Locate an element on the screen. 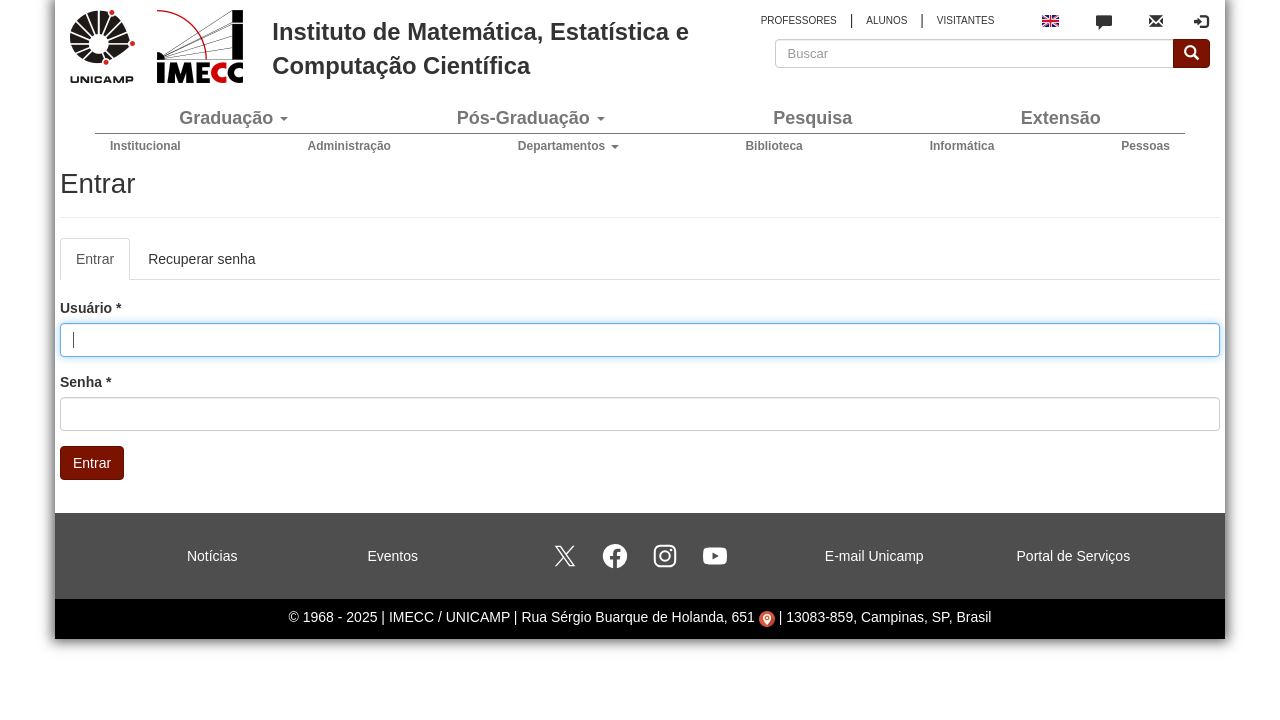  Graduação is located at coordinates (233, 118).